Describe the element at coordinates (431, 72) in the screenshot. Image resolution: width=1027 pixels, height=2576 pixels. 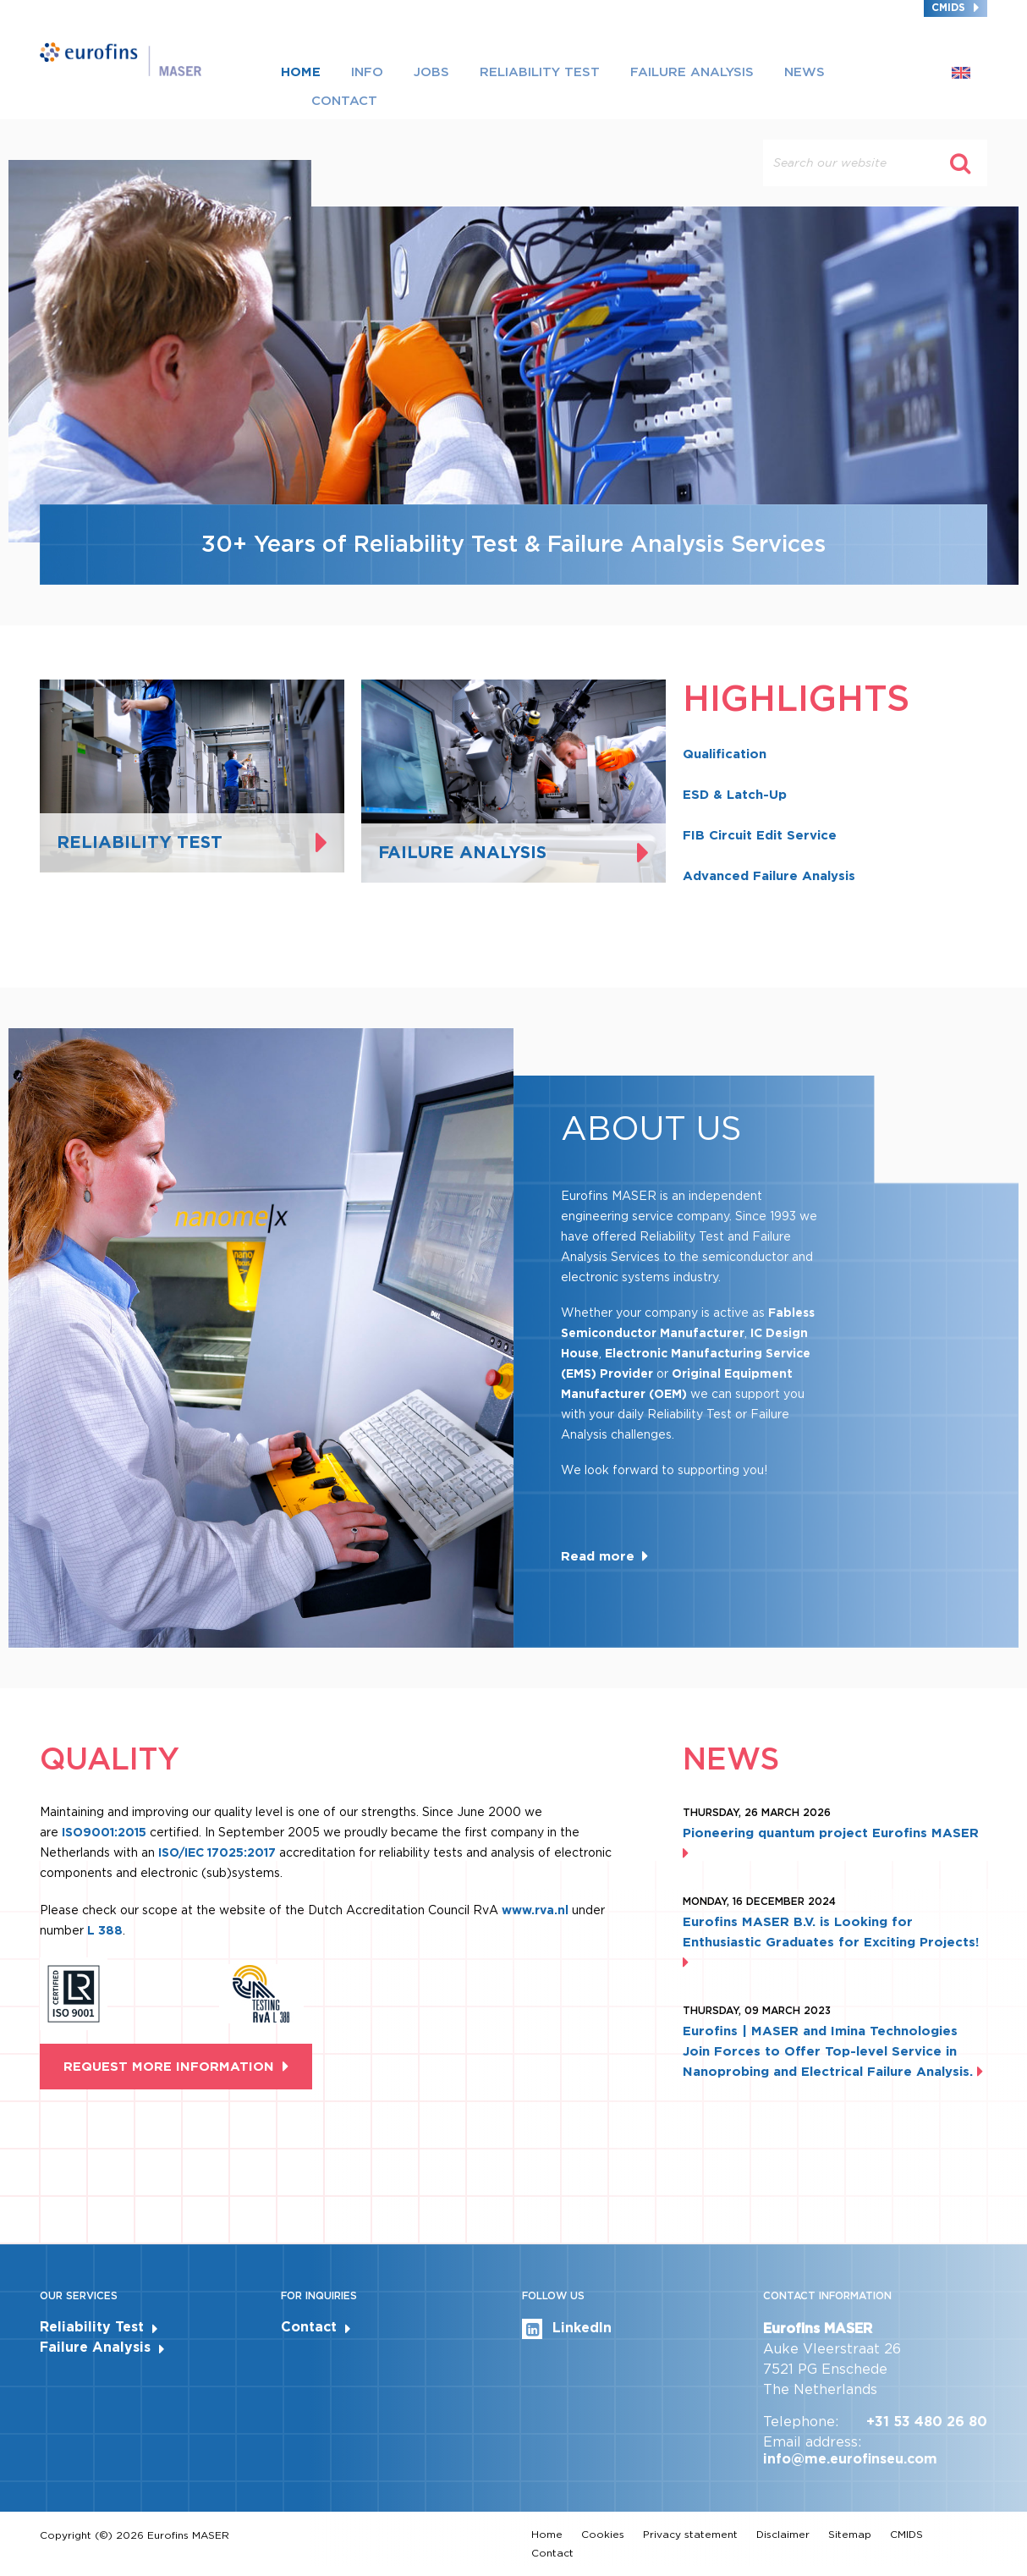
I see `Jobs` at that location.